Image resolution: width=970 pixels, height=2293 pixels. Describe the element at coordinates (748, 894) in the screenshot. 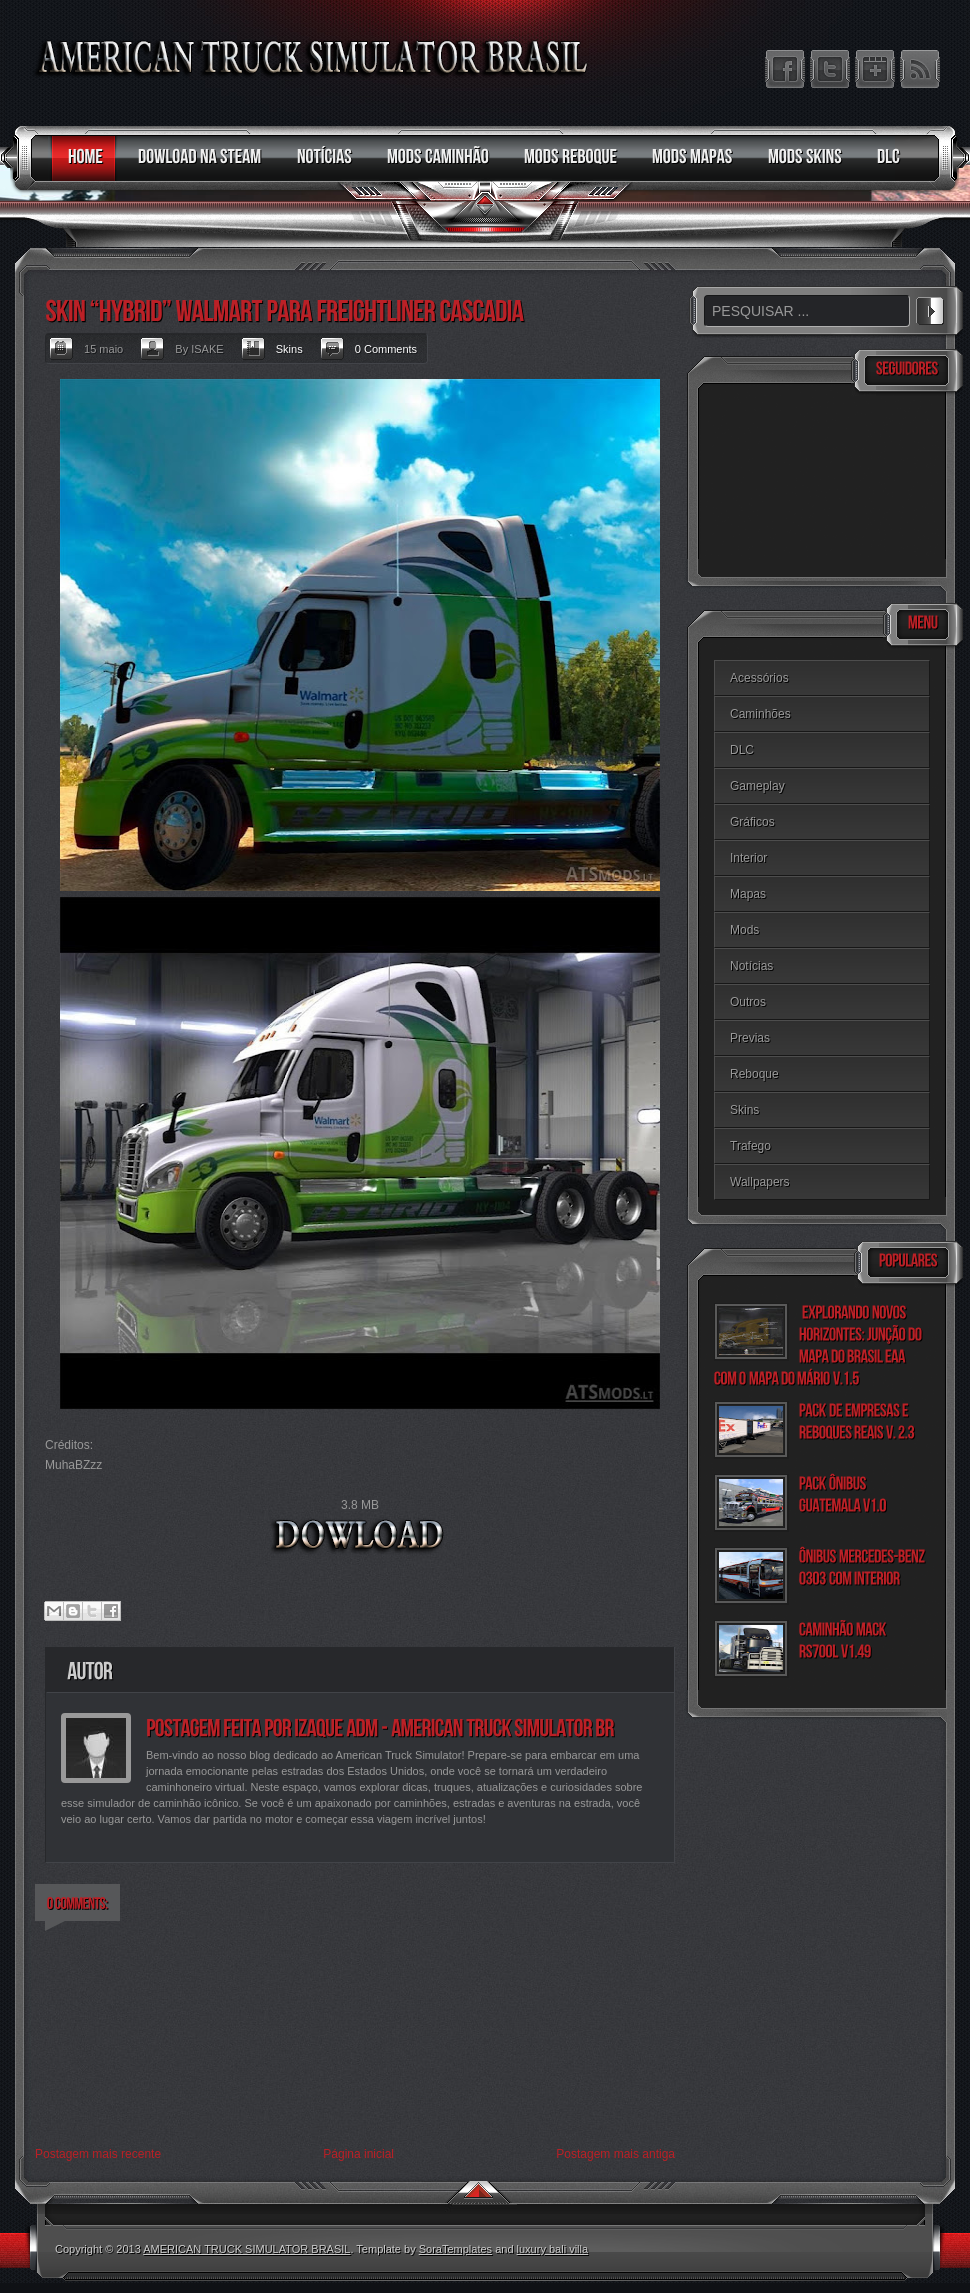

I see `Mapas` at that location.